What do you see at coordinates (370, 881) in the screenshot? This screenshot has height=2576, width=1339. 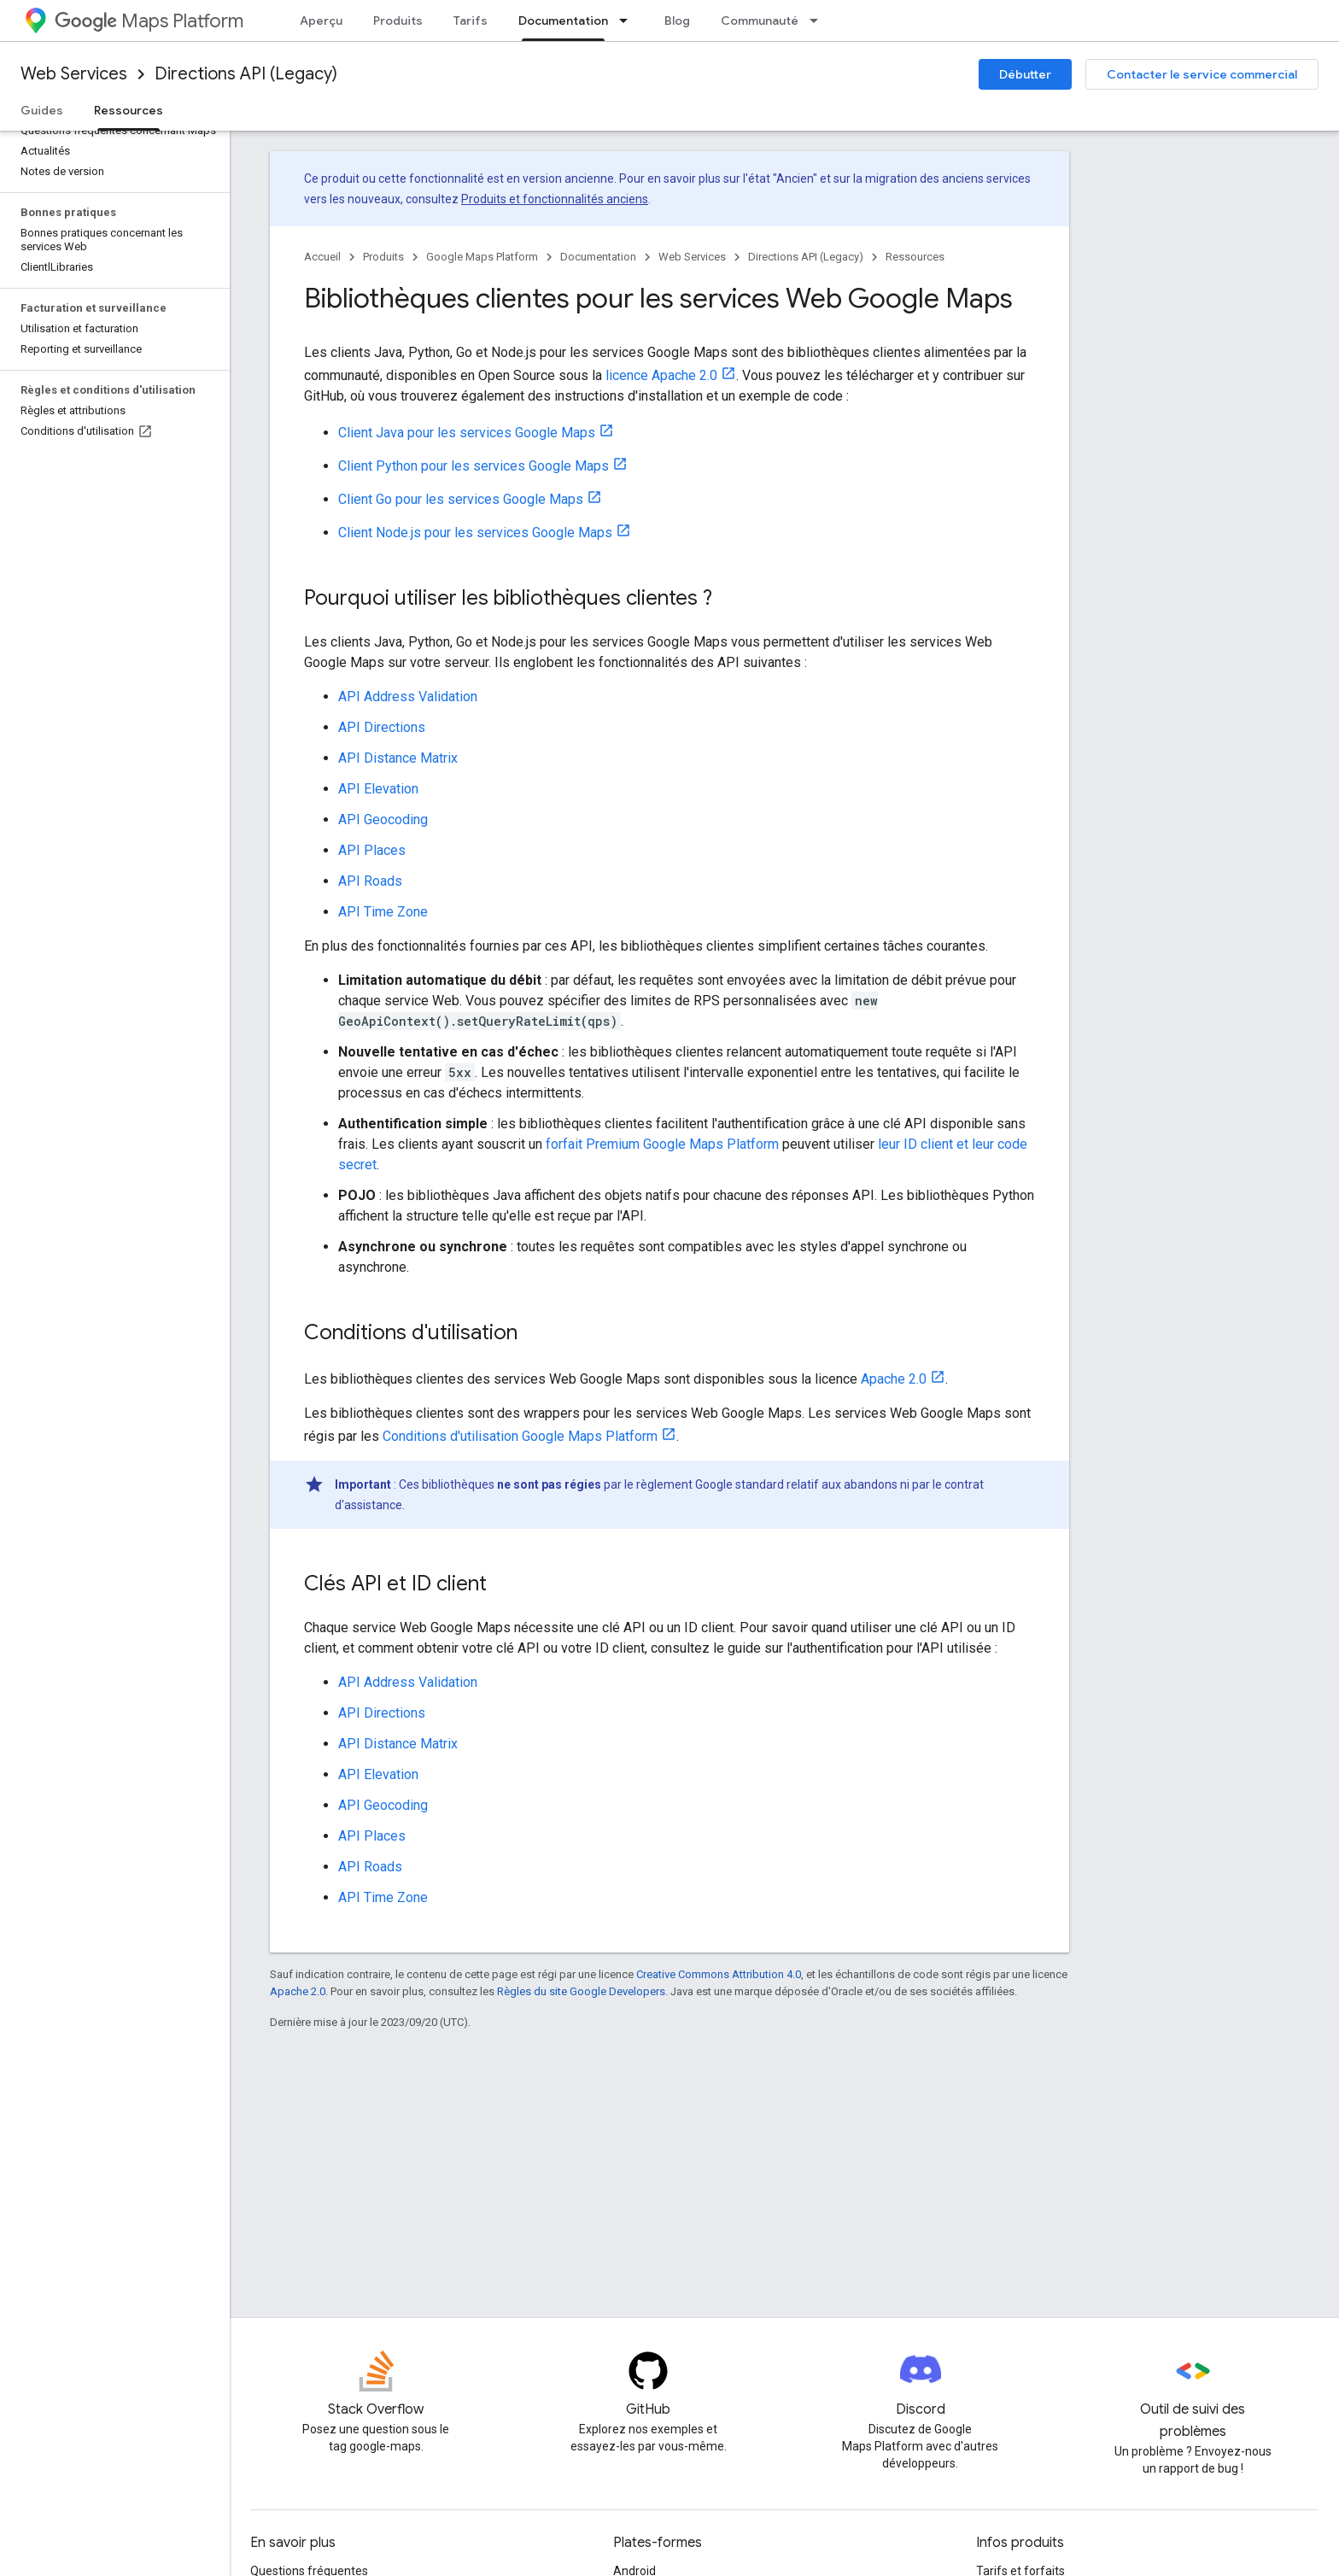 I see `API Roads` at bounding box center [370, 881].